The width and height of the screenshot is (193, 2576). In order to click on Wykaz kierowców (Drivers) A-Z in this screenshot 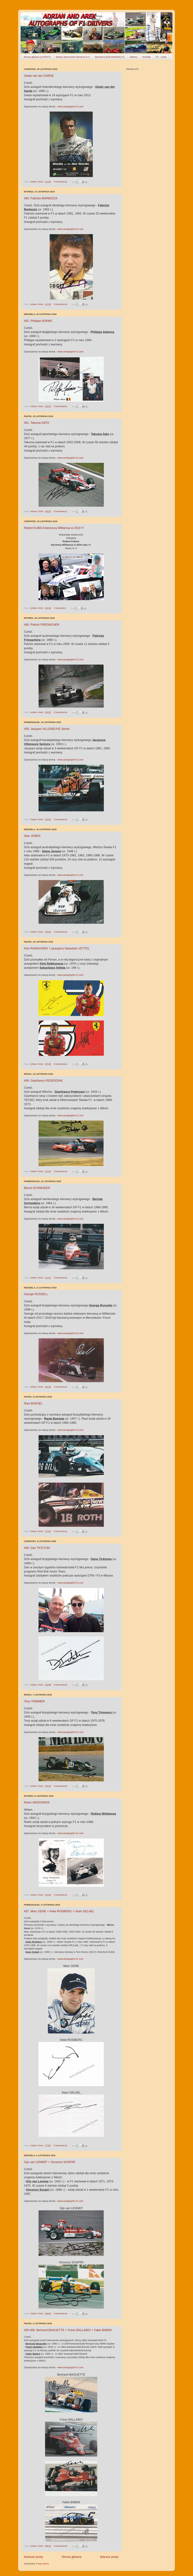, I will do `click(73, 56)`.